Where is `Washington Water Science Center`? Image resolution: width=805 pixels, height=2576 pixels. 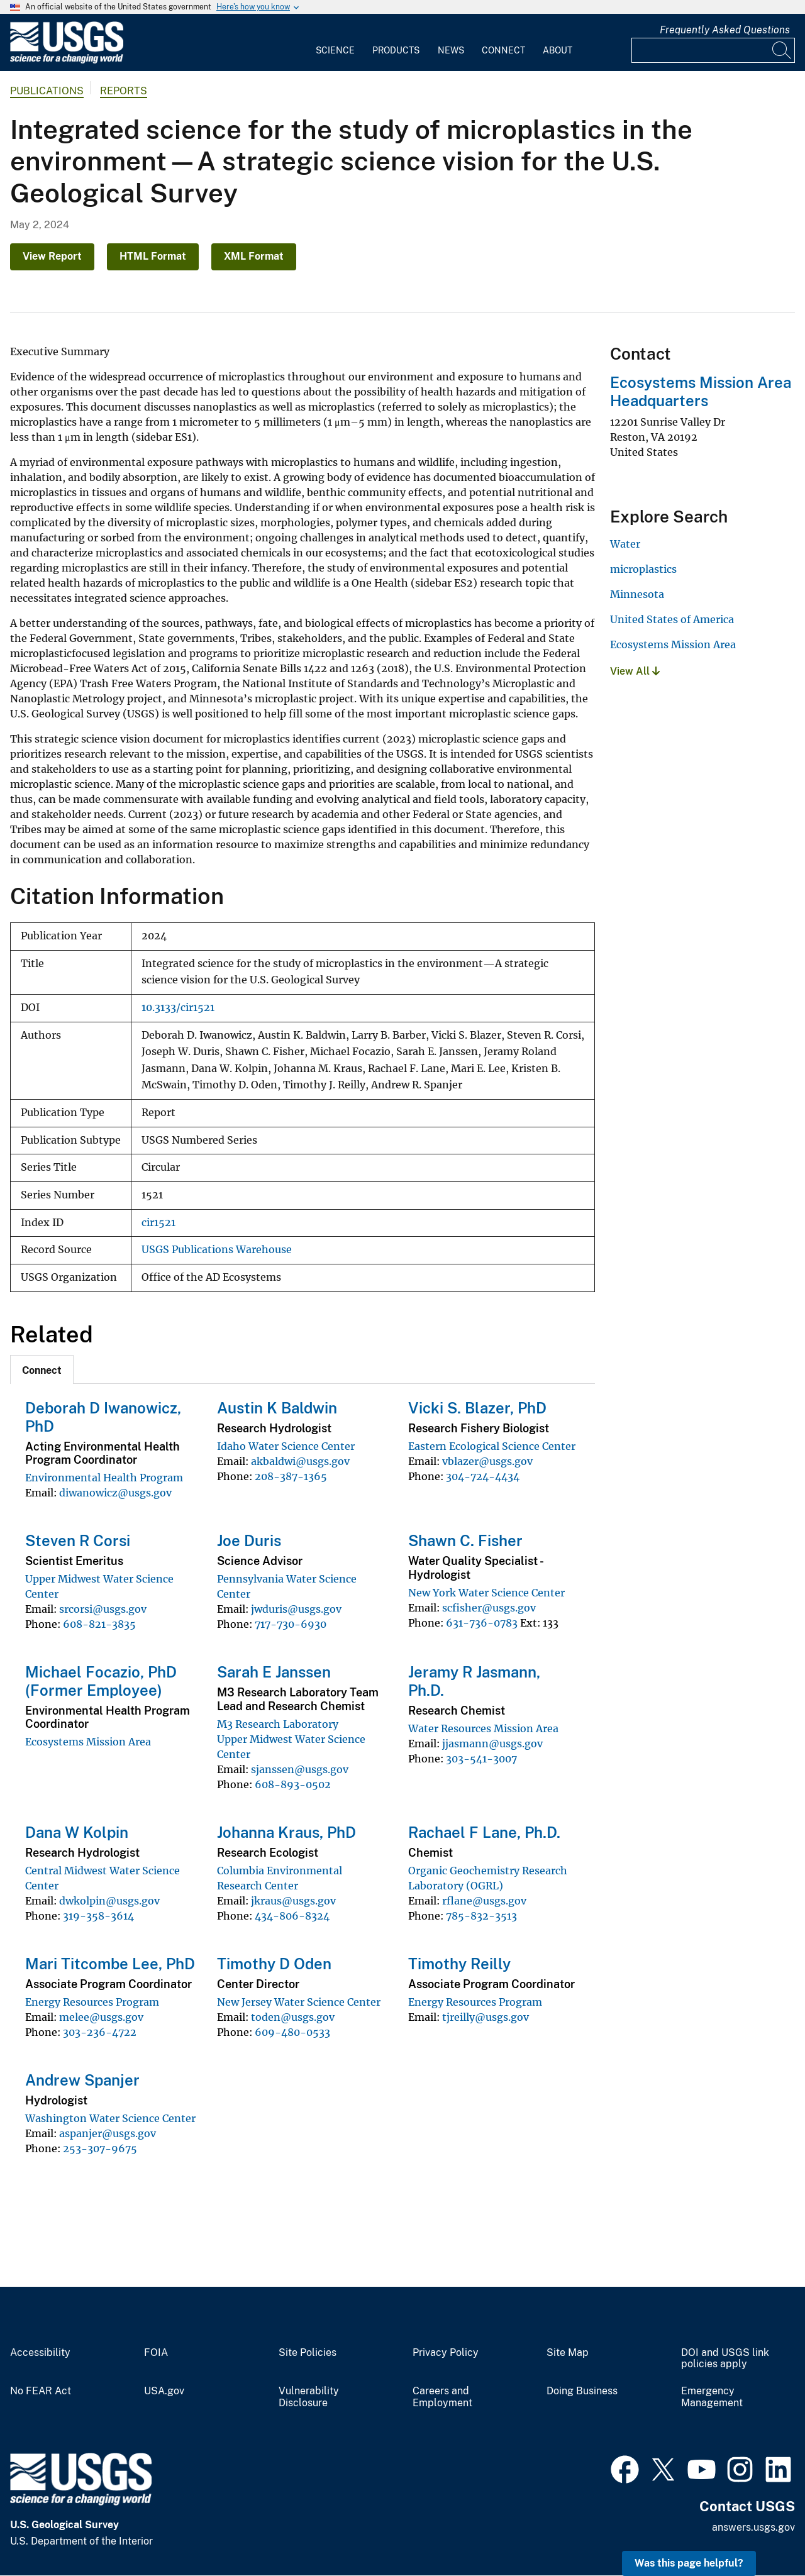
Washington Water Science Center is located at coordinates (110, 2118).